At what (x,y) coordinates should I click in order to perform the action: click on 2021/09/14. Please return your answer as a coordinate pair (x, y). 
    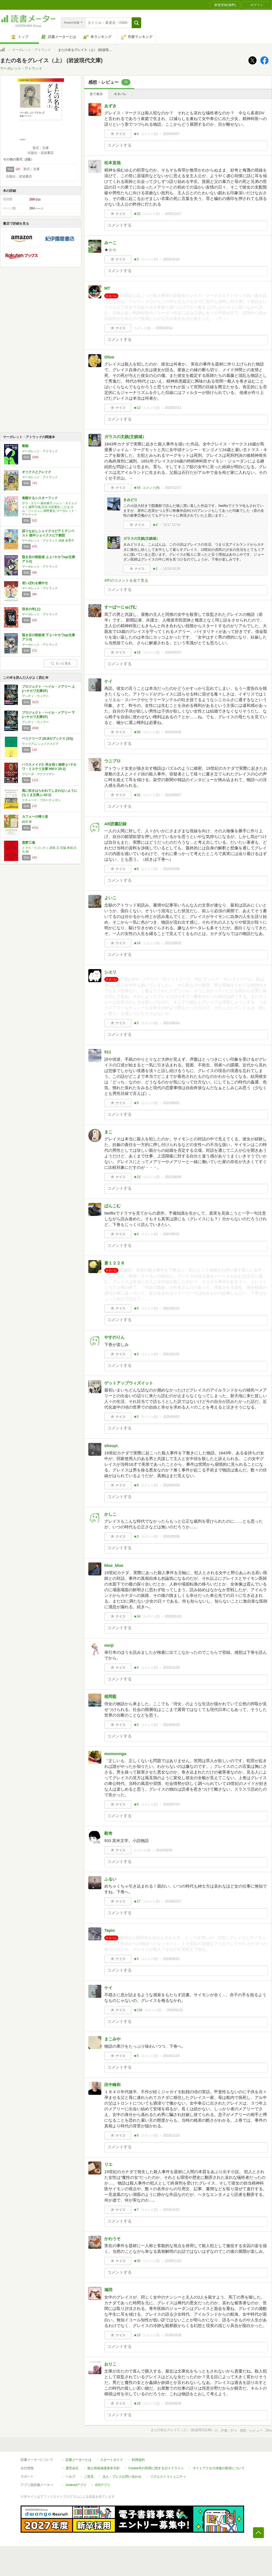
    Looking at the image, I should click on (171, 1023).